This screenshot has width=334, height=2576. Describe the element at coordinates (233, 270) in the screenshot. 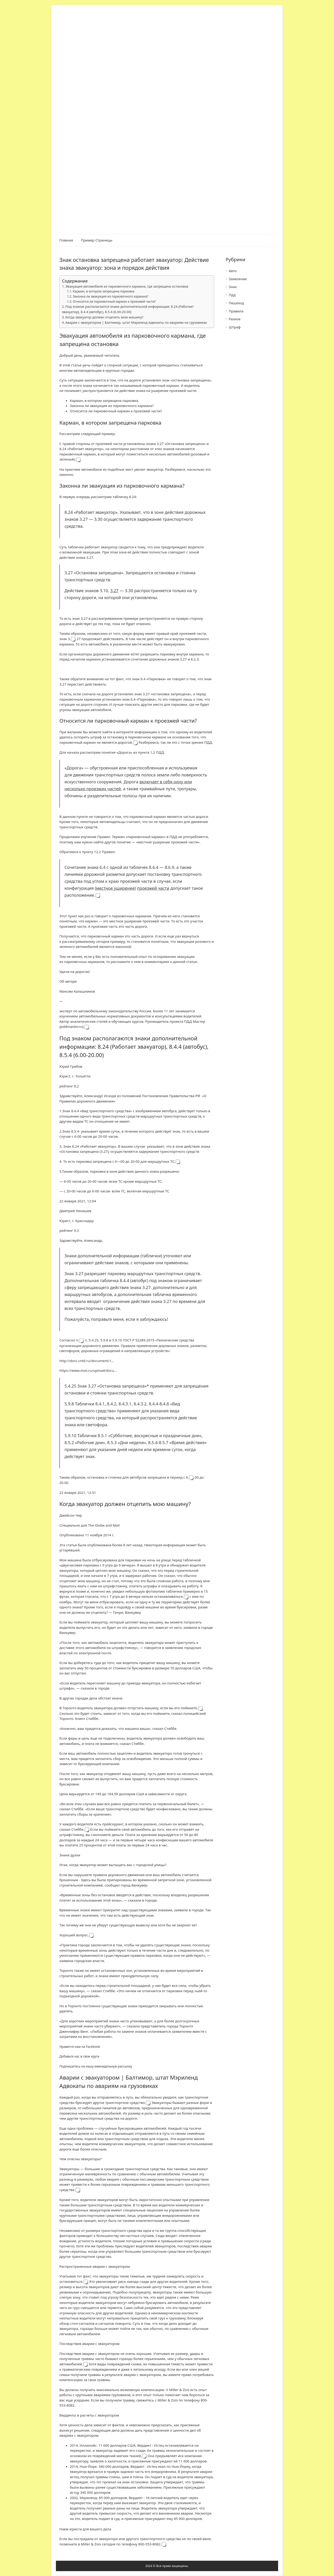

I see `Авто` at that location.